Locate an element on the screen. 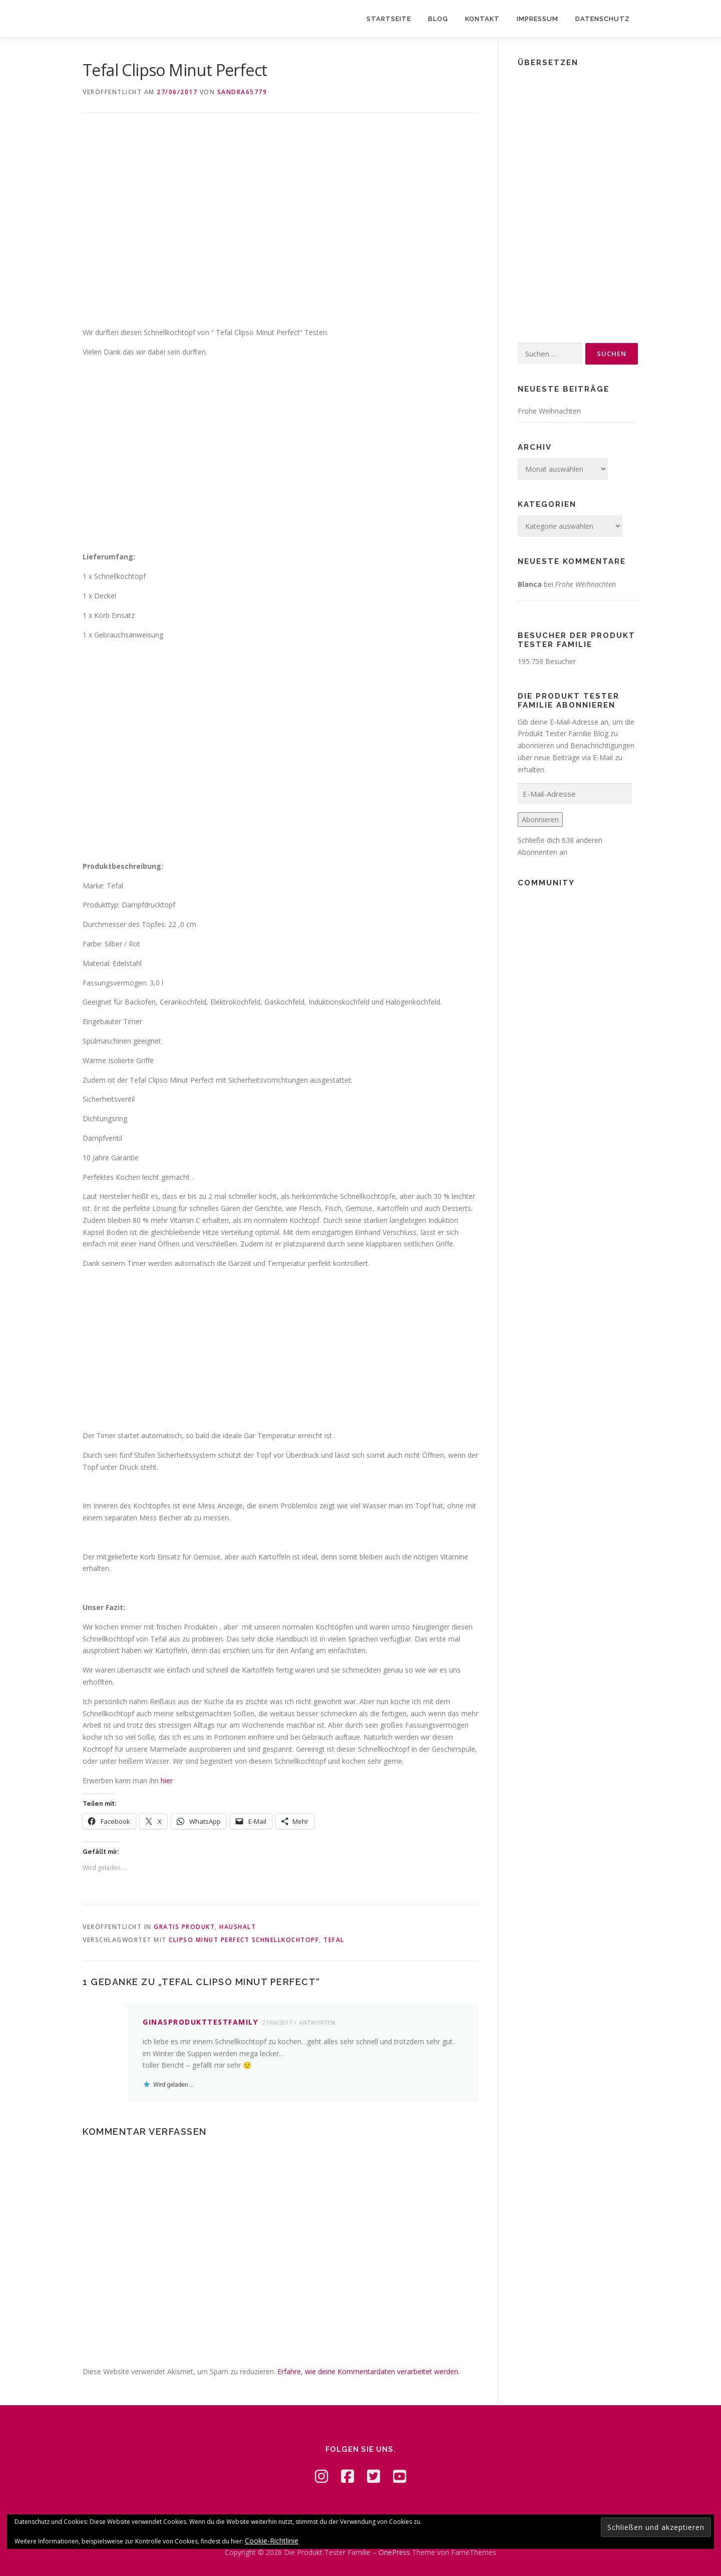  Frohe Weihnachten is located at coordinates (549, 411).